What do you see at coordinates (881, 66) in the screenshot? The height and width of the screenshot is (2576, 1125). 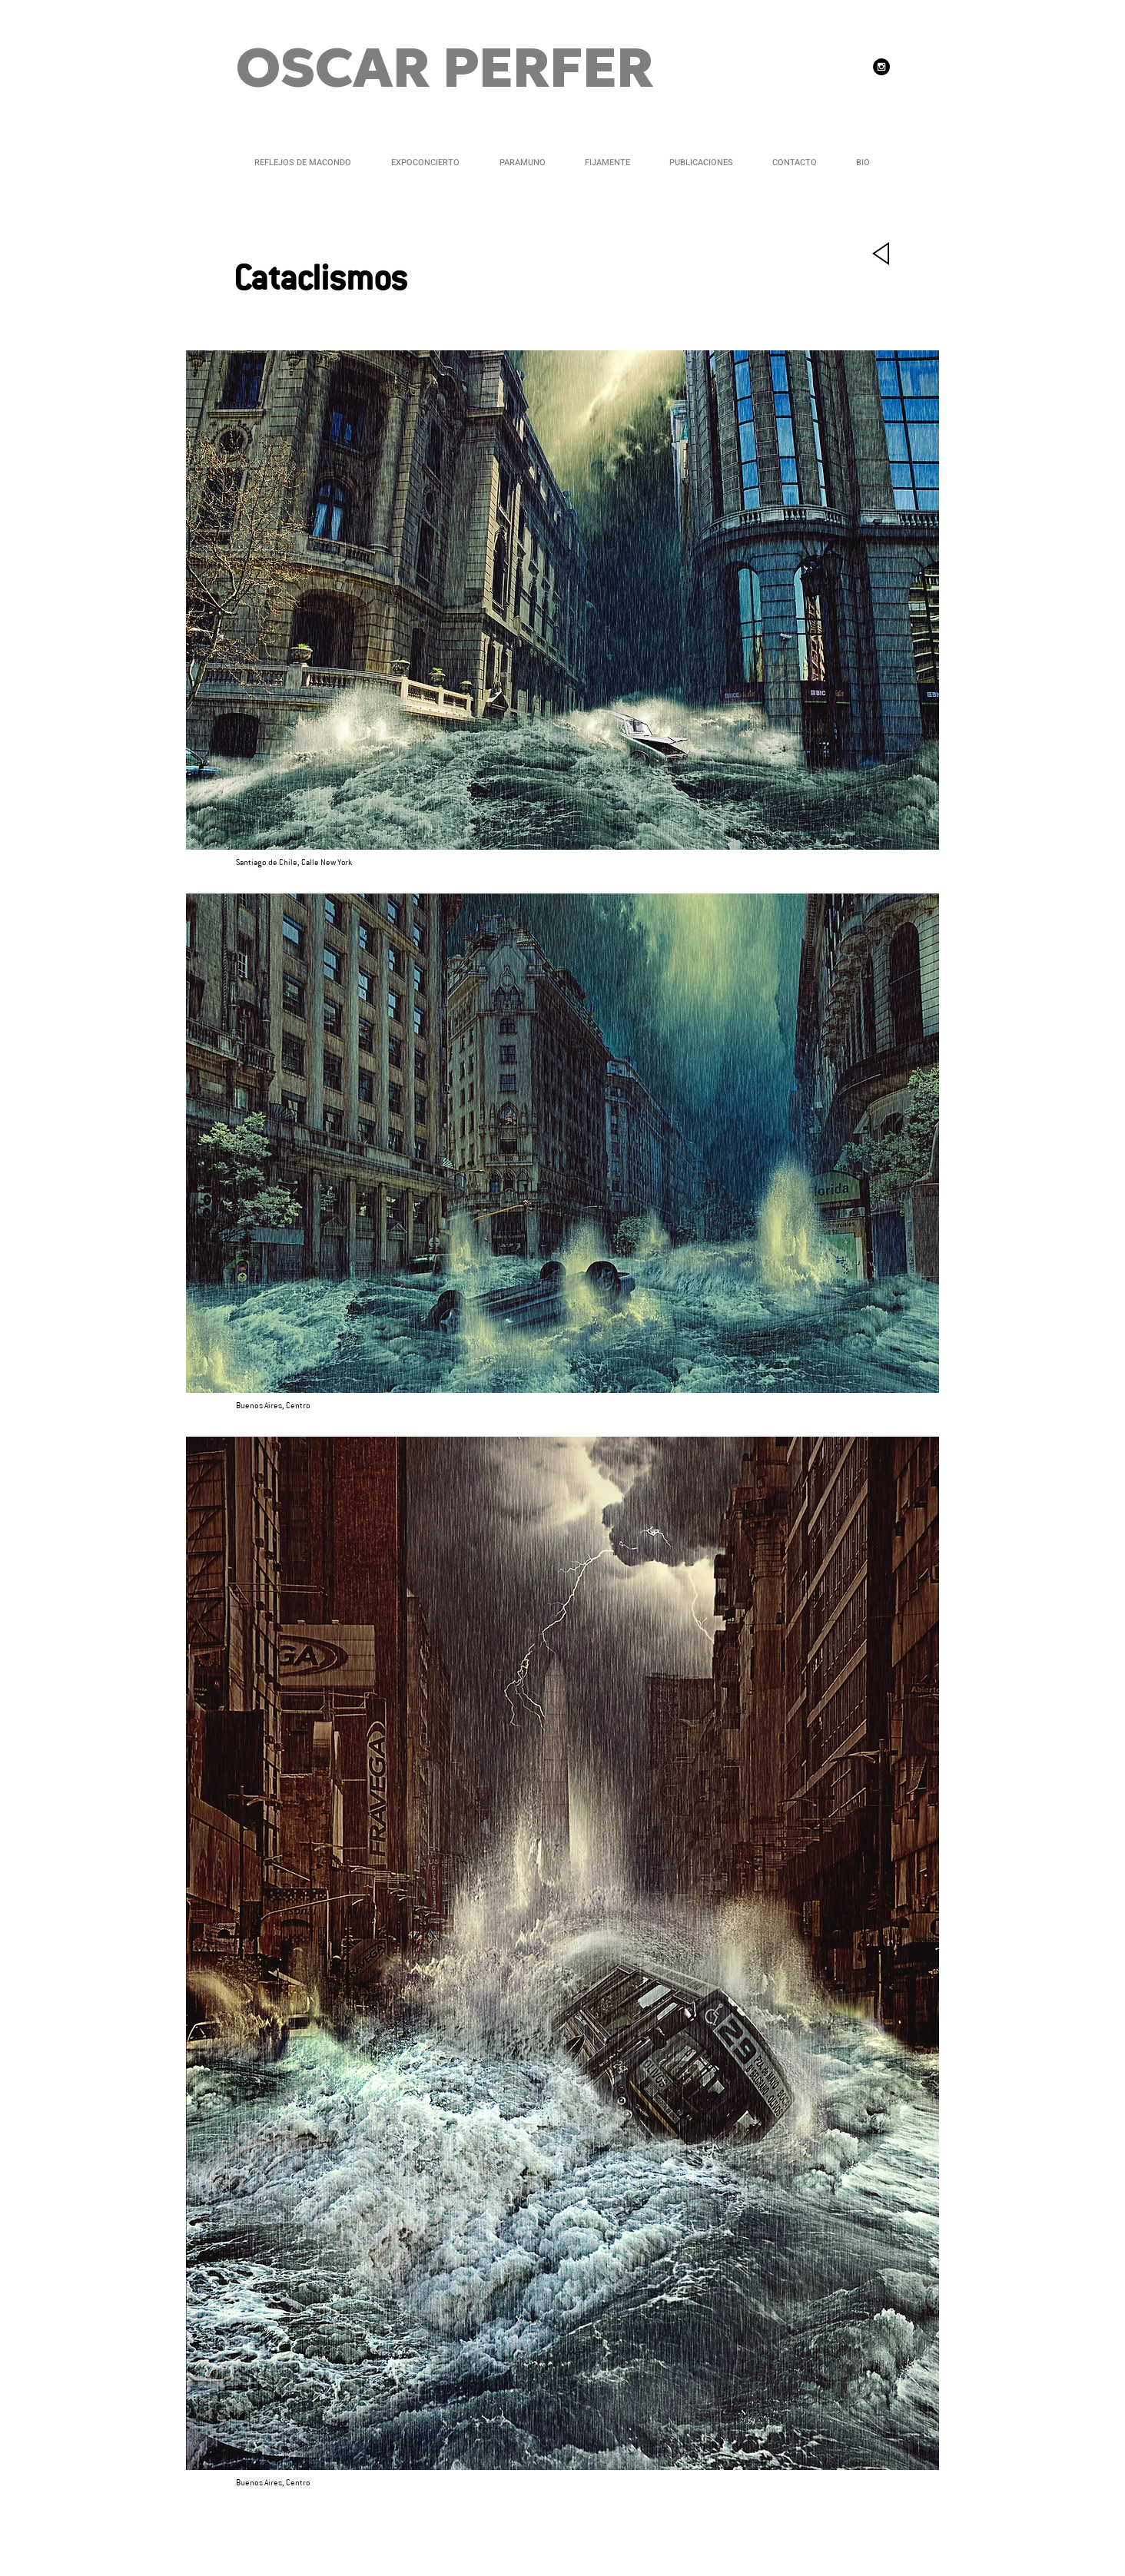 I see `[Instagram - Black Circle]` at bounding box center [881, 66].